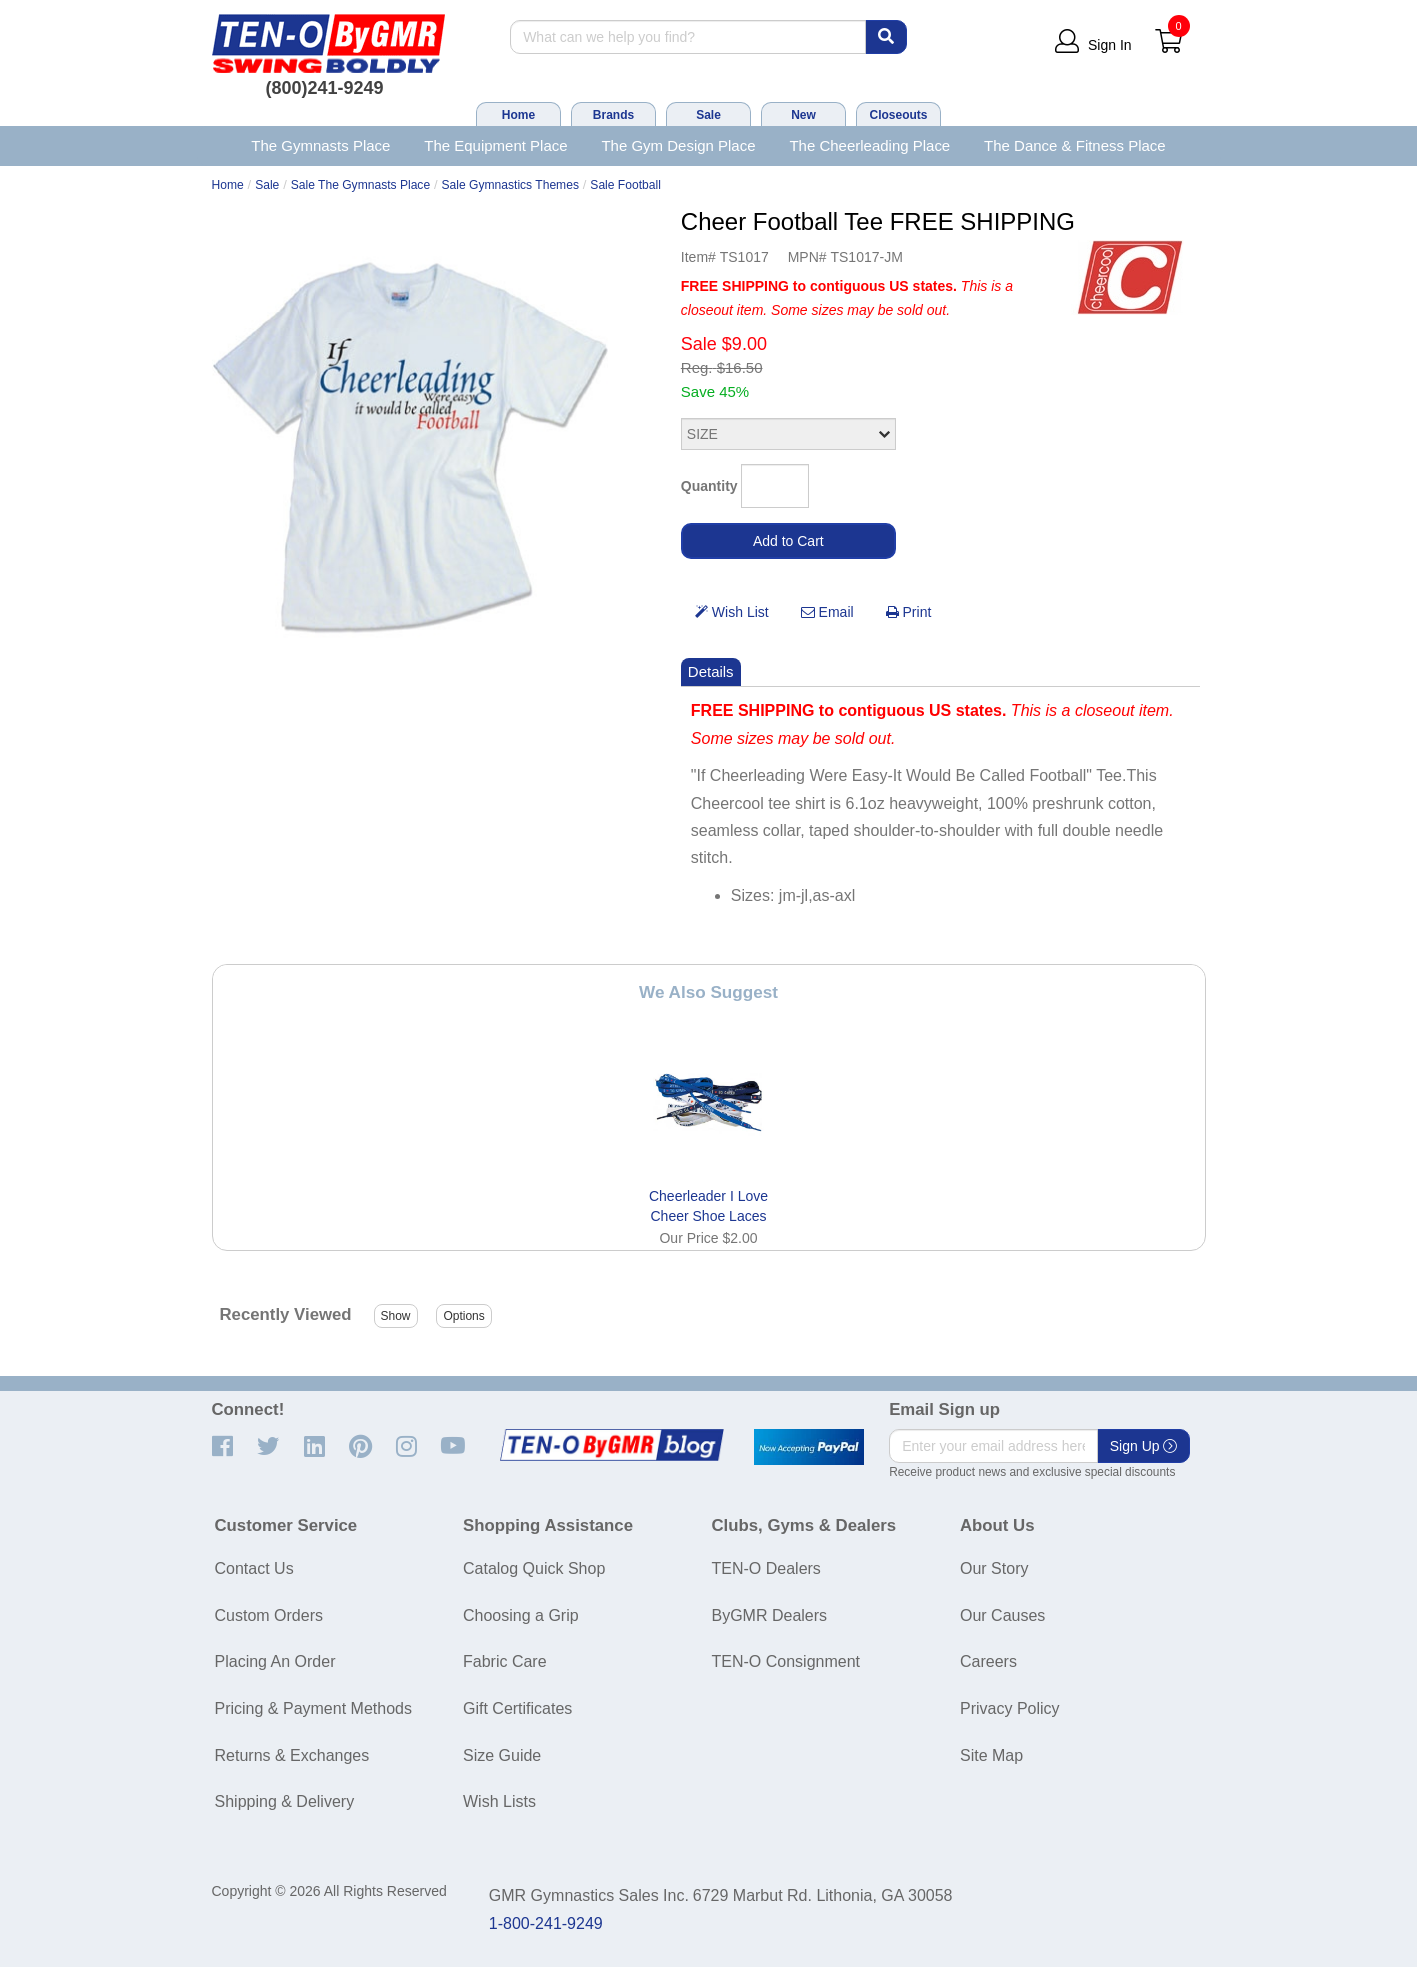 The image size is (1417, 1967). I want to click on The Cheerleading Place, so click(869, 145).